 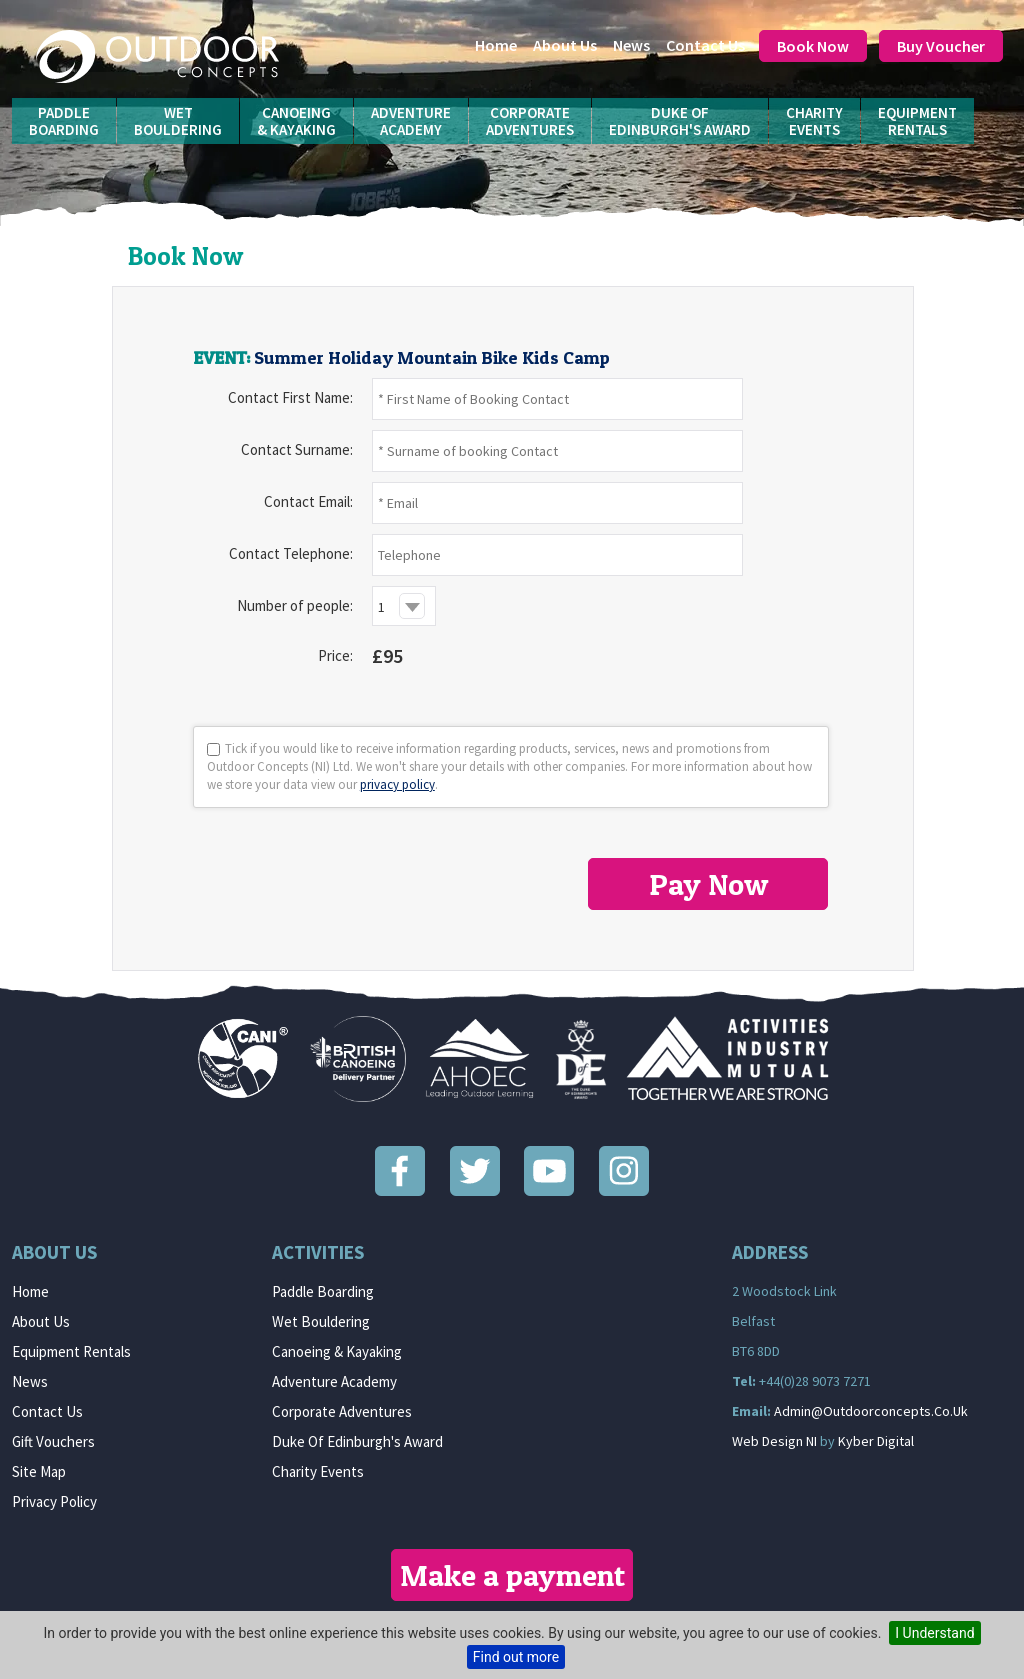 What do you see at coordinates (53, 1441) in the screenshot?
I see `Gift Vouchers` at bounding box center [53, 1441].